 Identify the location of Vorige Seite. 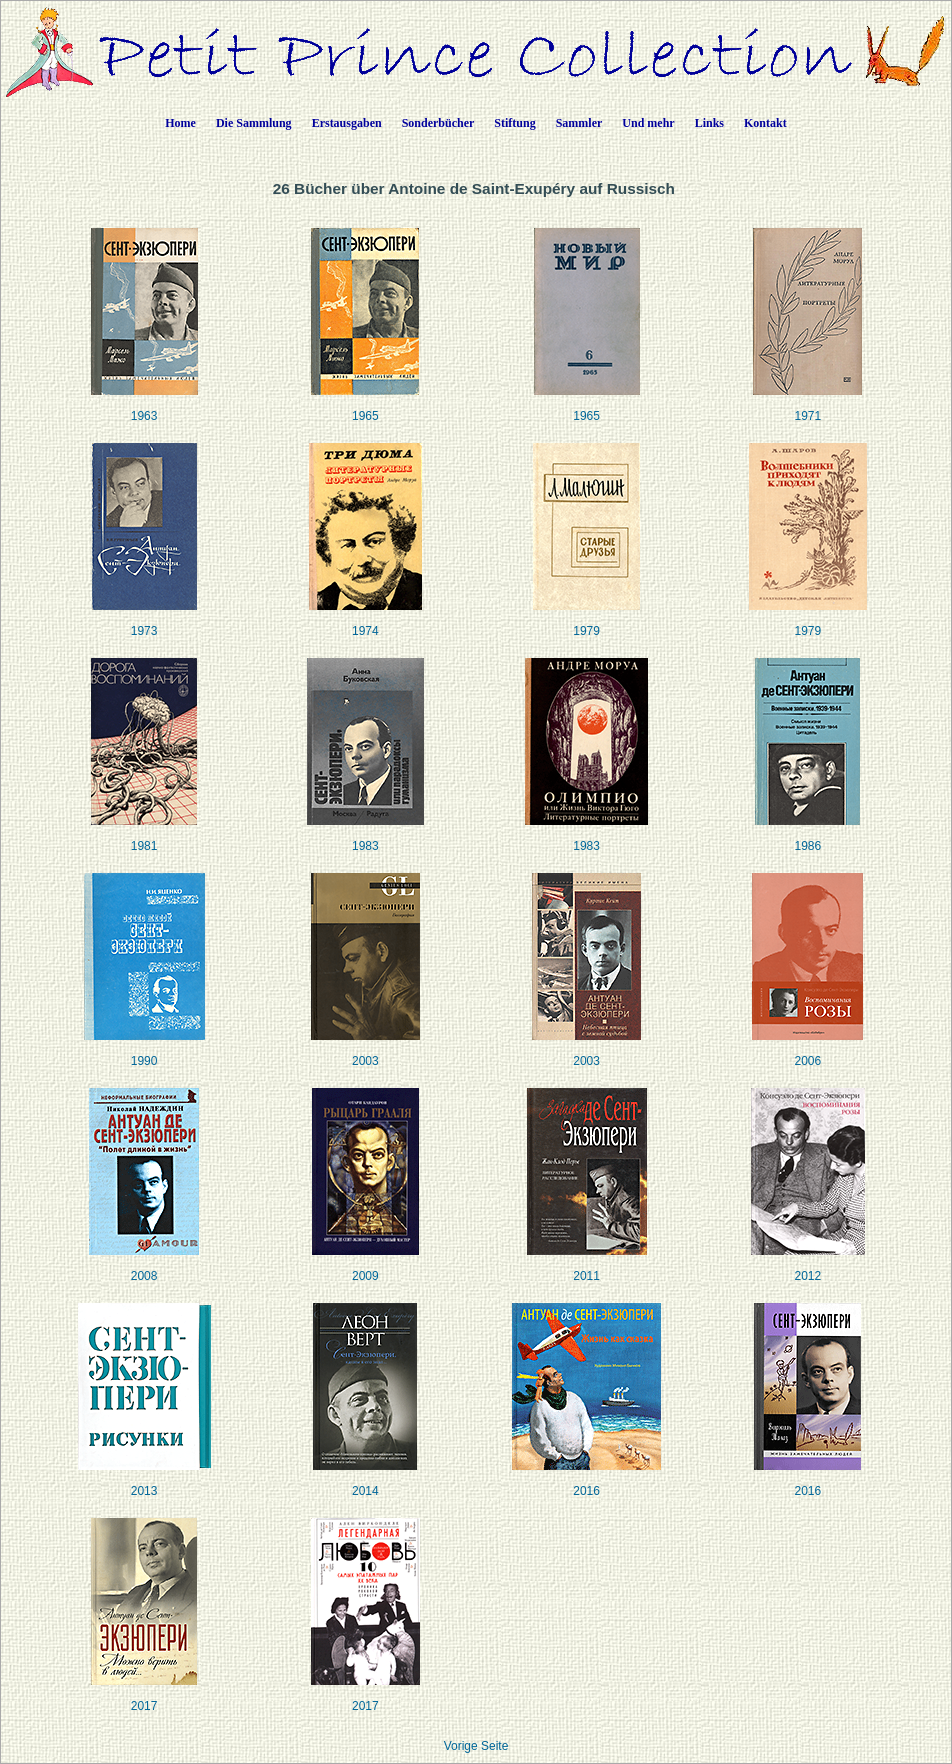
(476, 1746).